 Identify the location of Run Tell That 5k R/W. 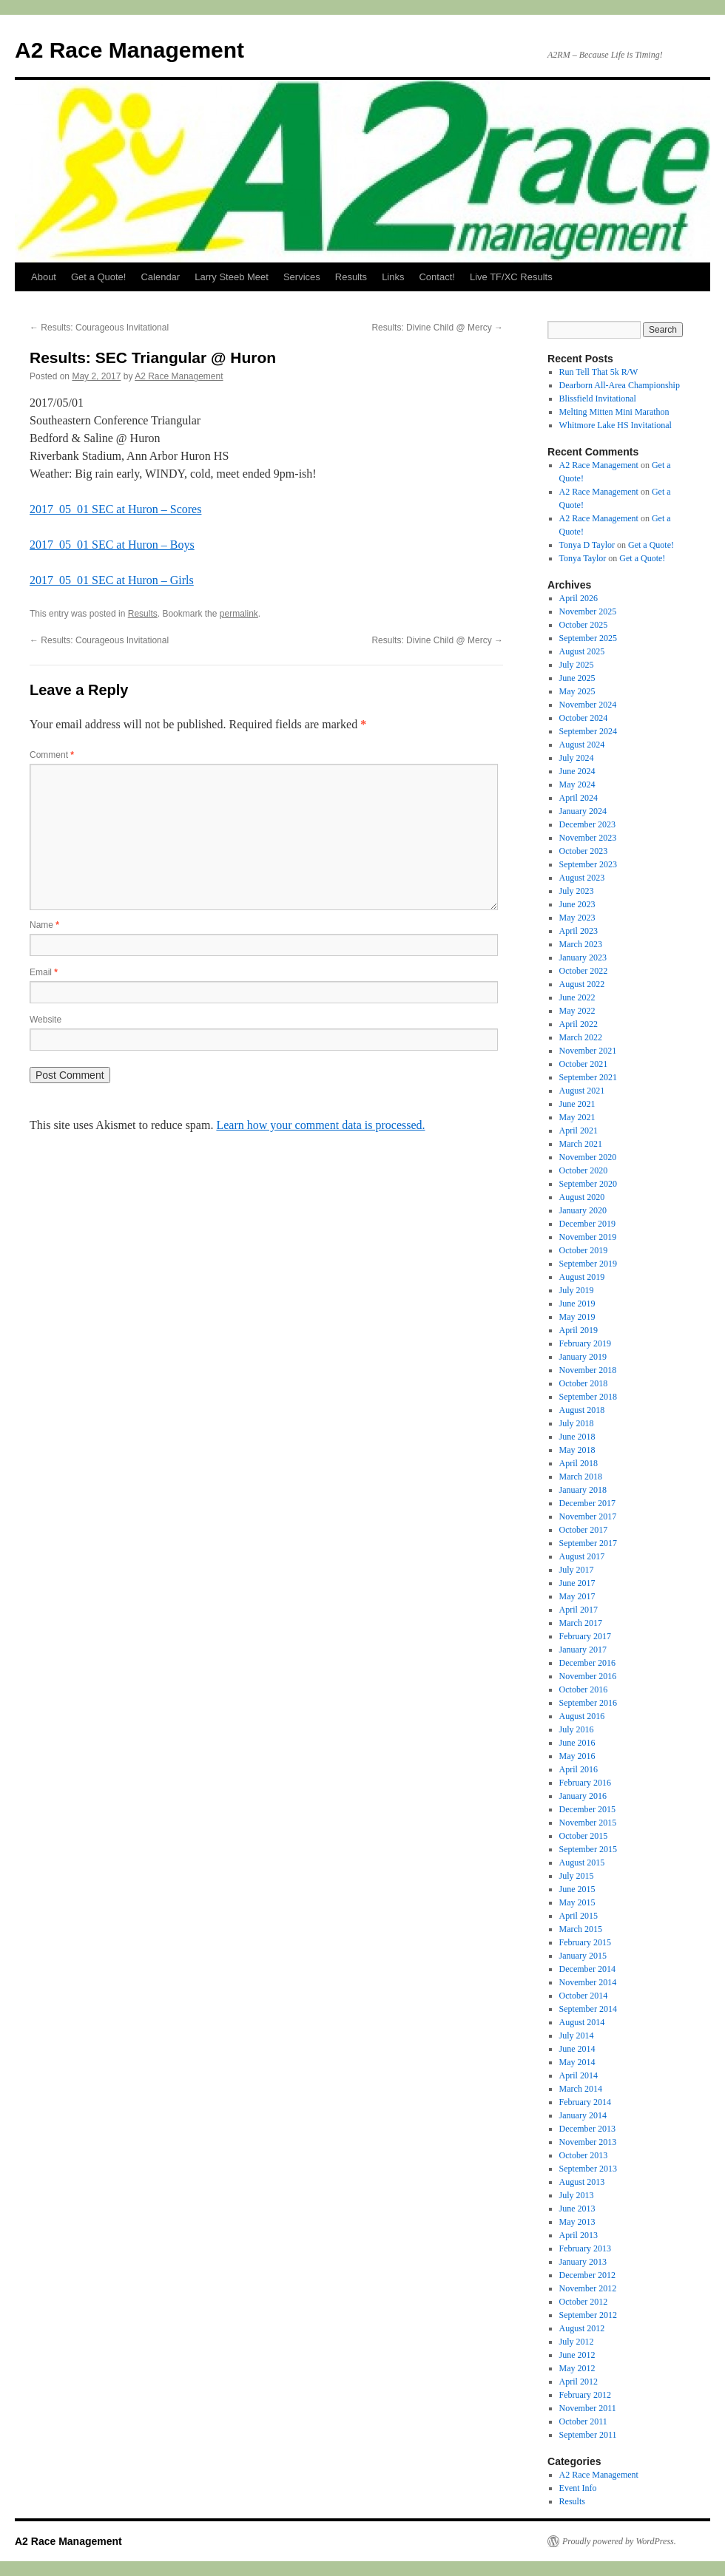
(598, 372).